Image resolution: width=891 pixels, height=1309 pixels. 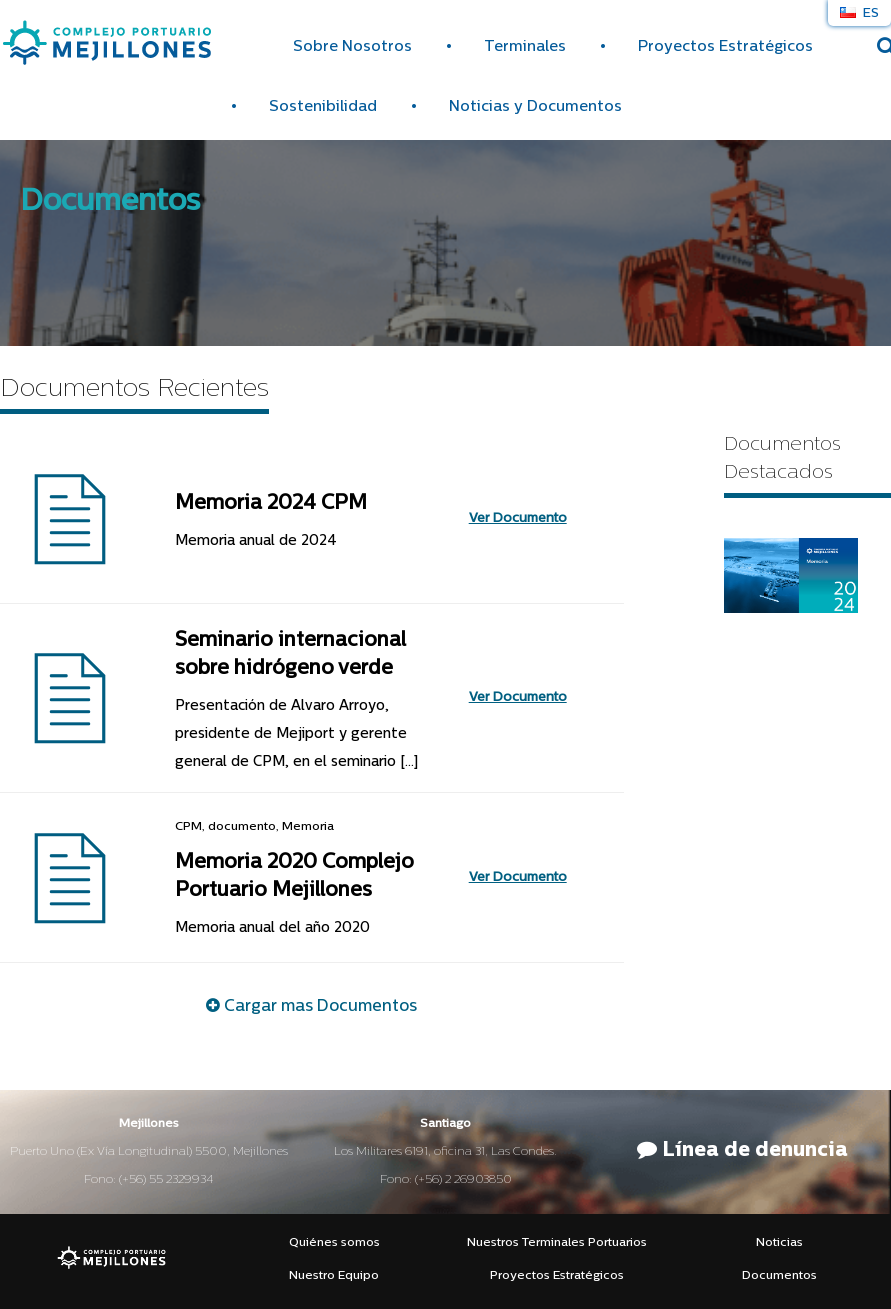 What do you see at coordinates (352, 47) in the screenshot?
I see `Sobre Nosotros` at bounding box center [352, 47].